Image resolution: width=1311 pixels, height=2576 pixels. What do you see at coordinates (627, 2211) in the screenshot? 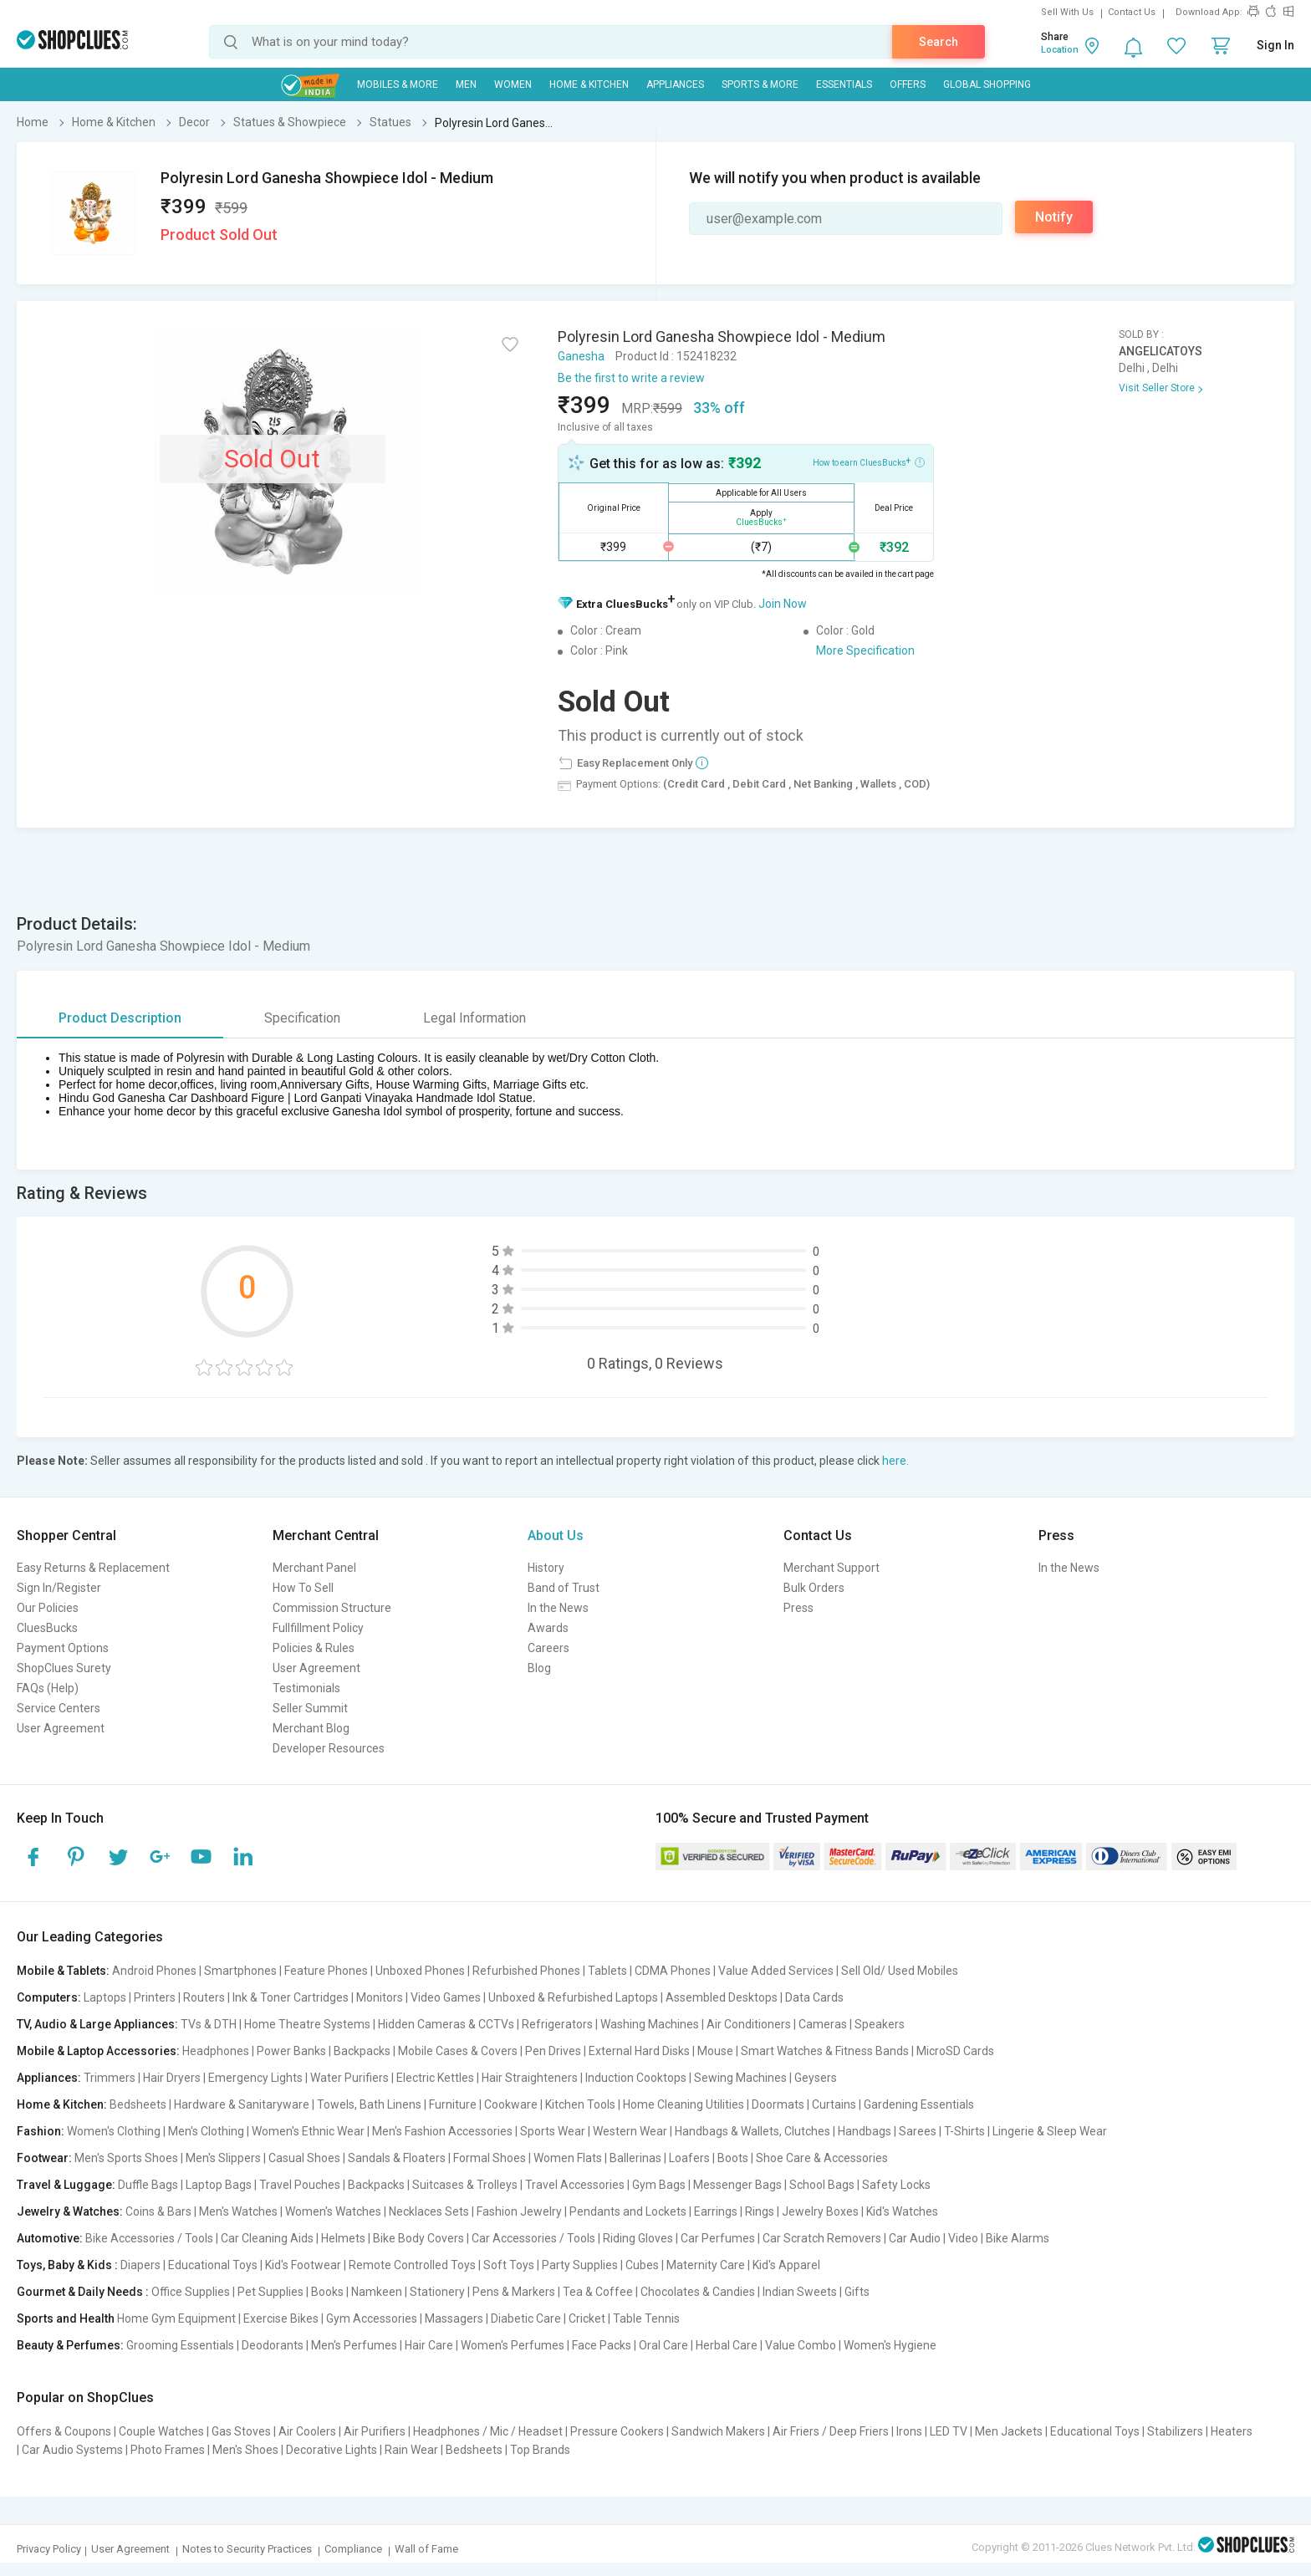
I see `Pendants and Lockets` at bounding box center [627, 2211].